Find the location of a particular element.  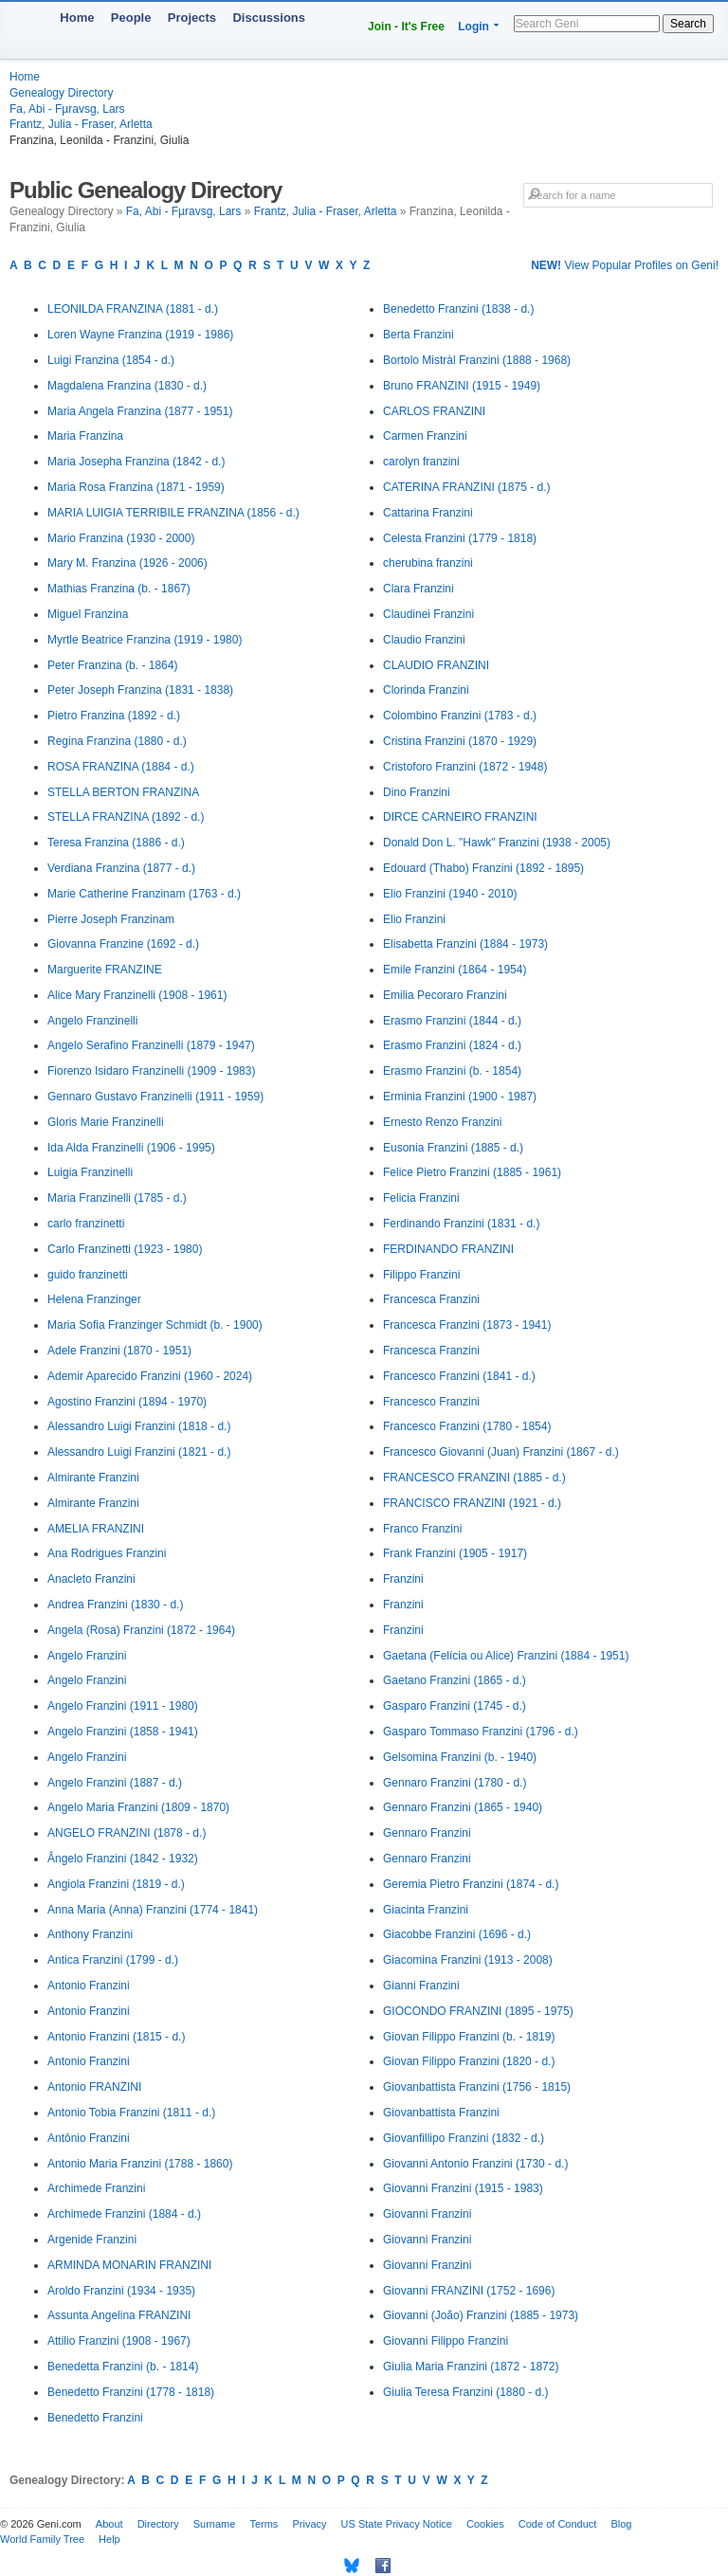

Anthony Franzini is located at coordinates (90, 1934).